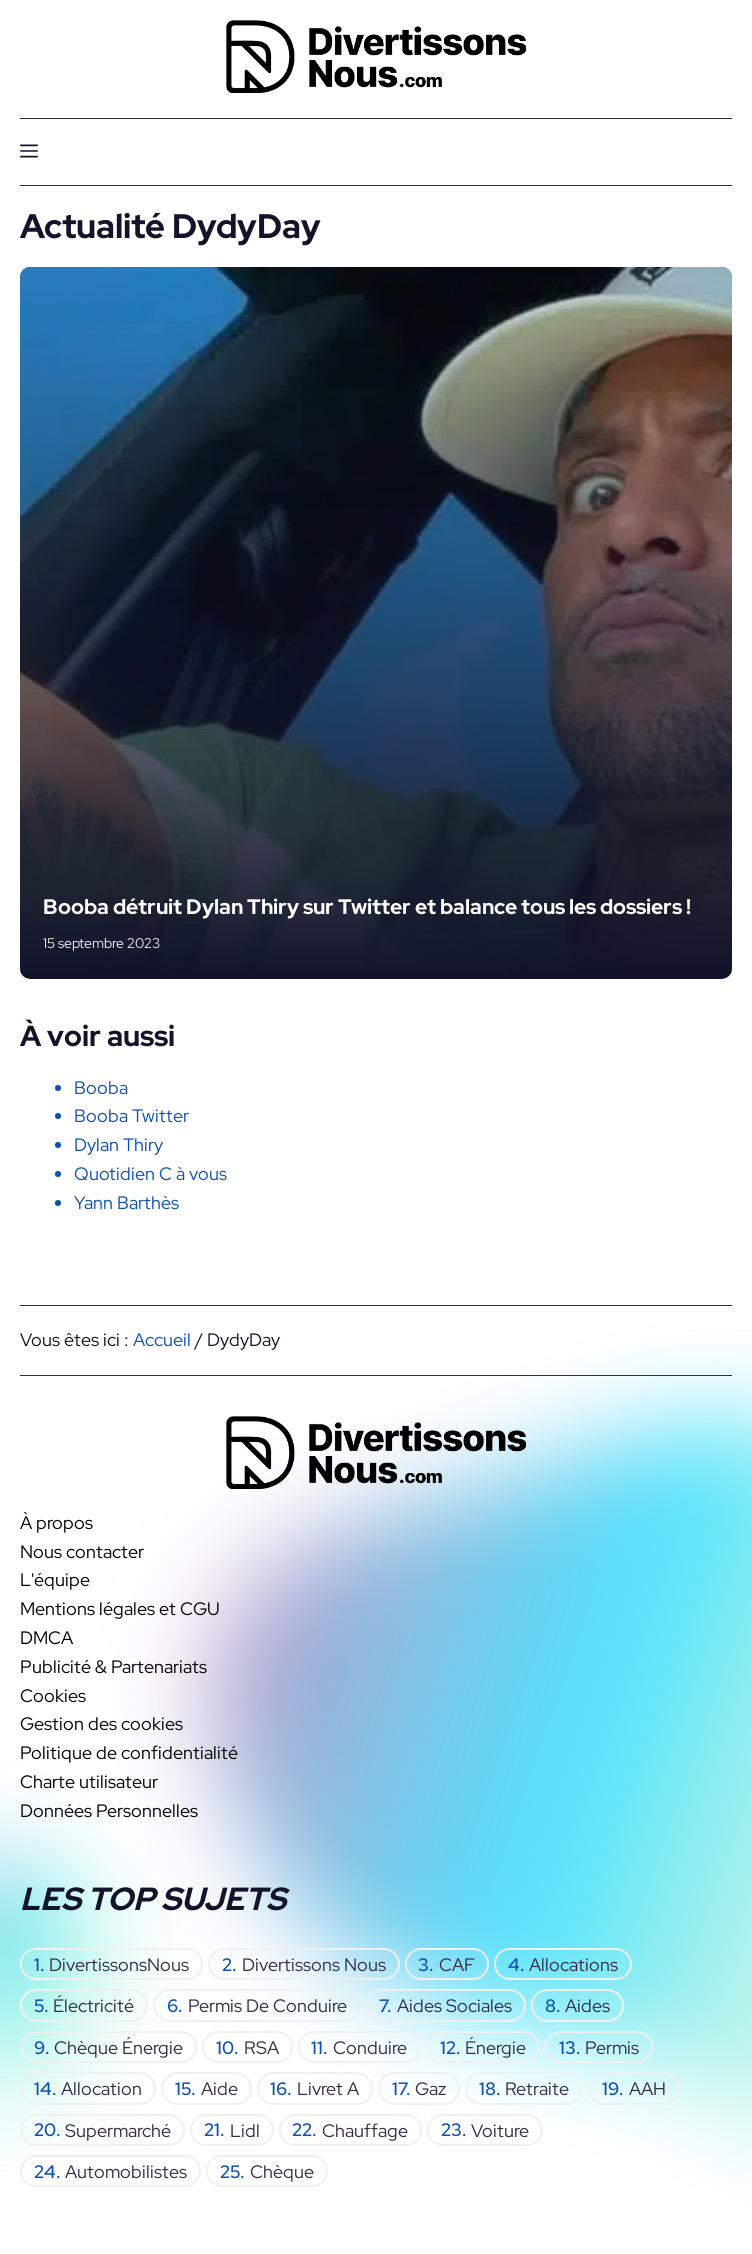 This screenshot has height=2254, width=752. Describe the element at coordinates (126, 2170) in the screenshot. I see `automobilistes` at that location.